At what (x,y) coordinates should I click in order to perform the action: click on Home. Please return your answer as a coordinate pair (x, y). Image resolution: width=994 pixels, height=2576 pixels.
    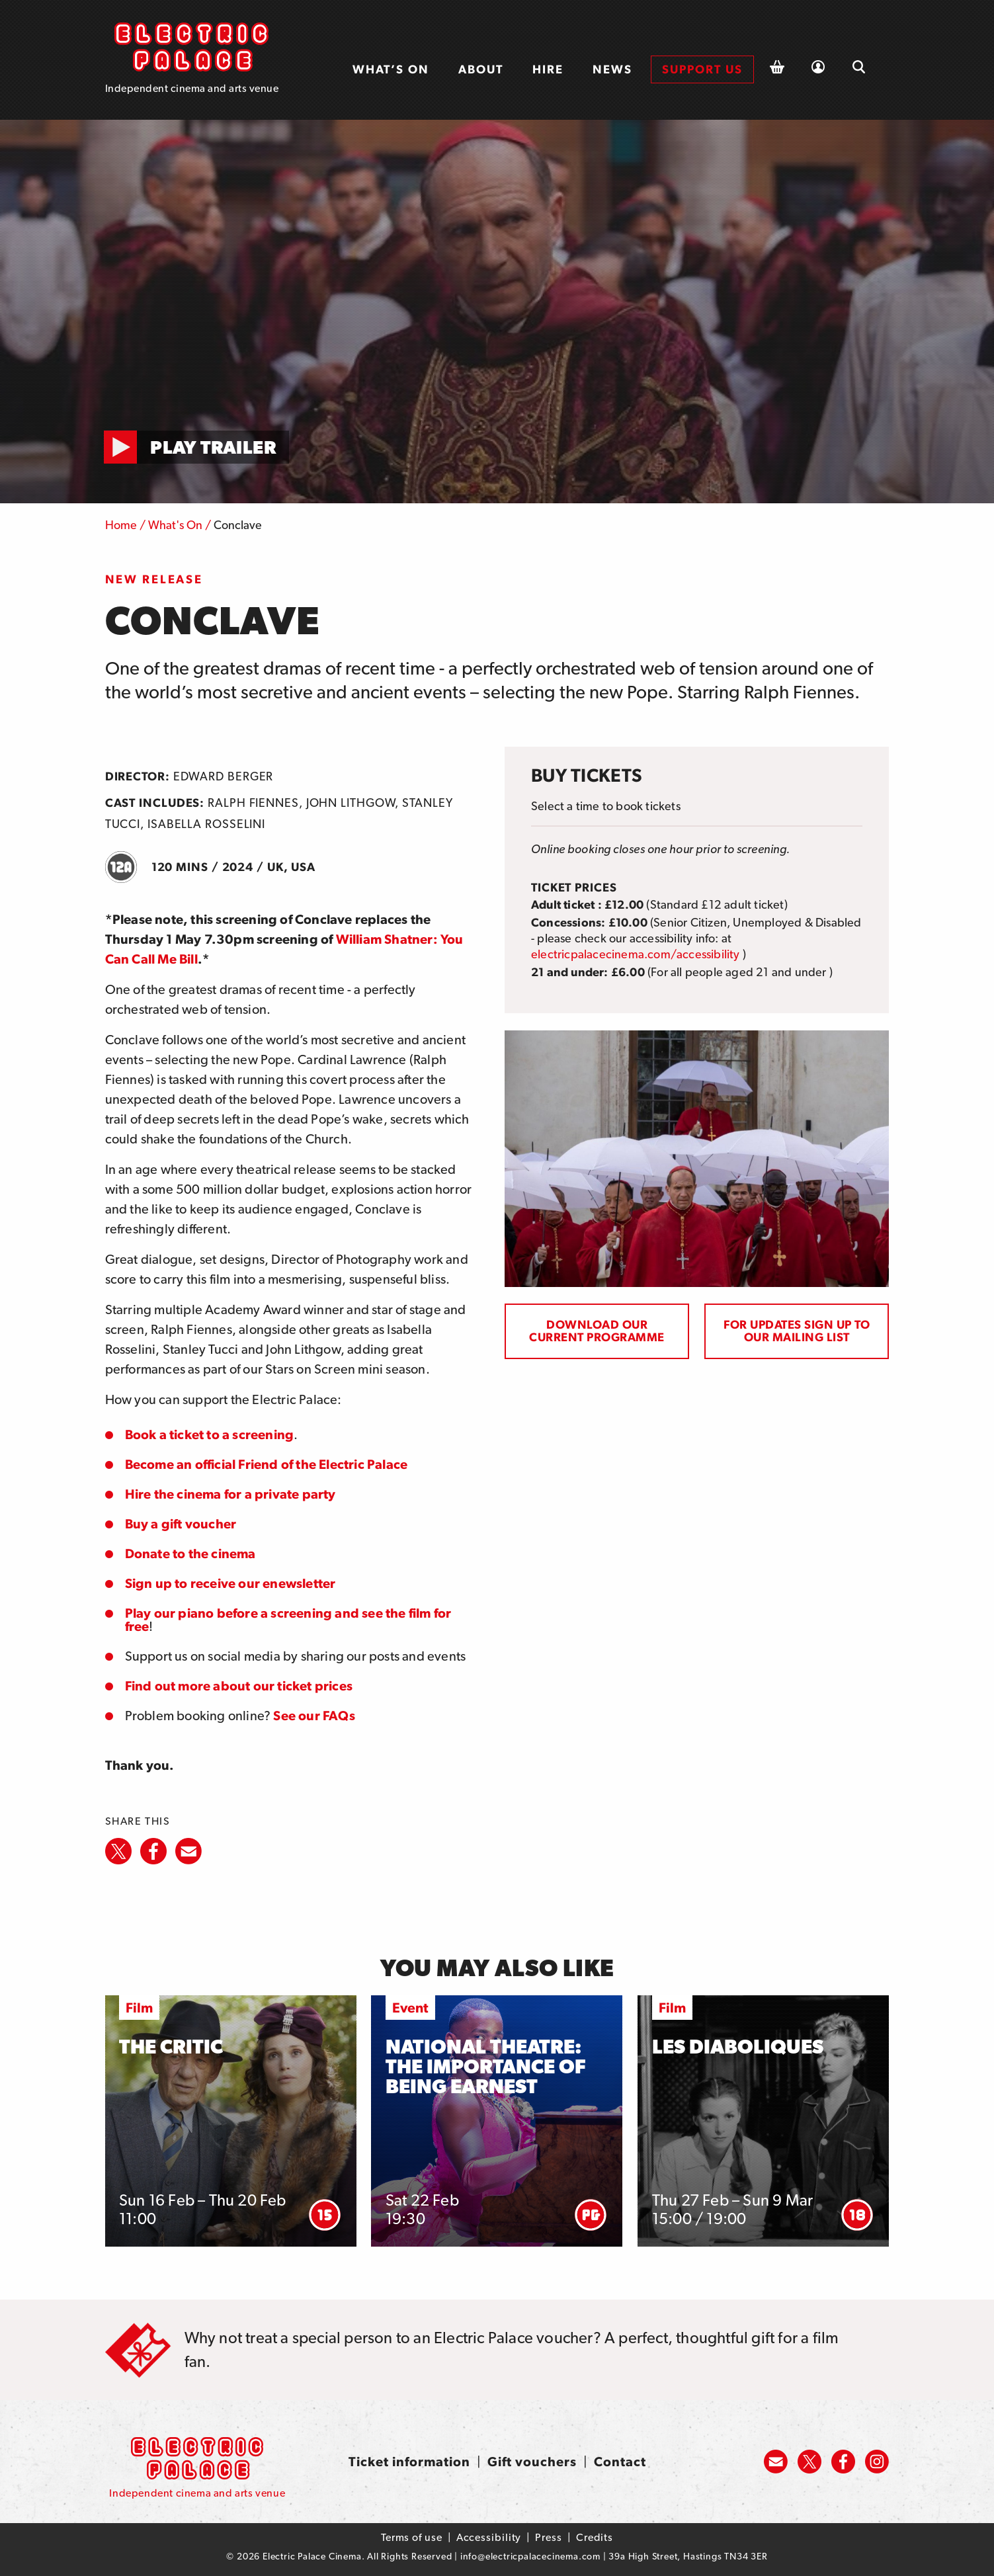
    Looking at the image, I should click on (121, 525).